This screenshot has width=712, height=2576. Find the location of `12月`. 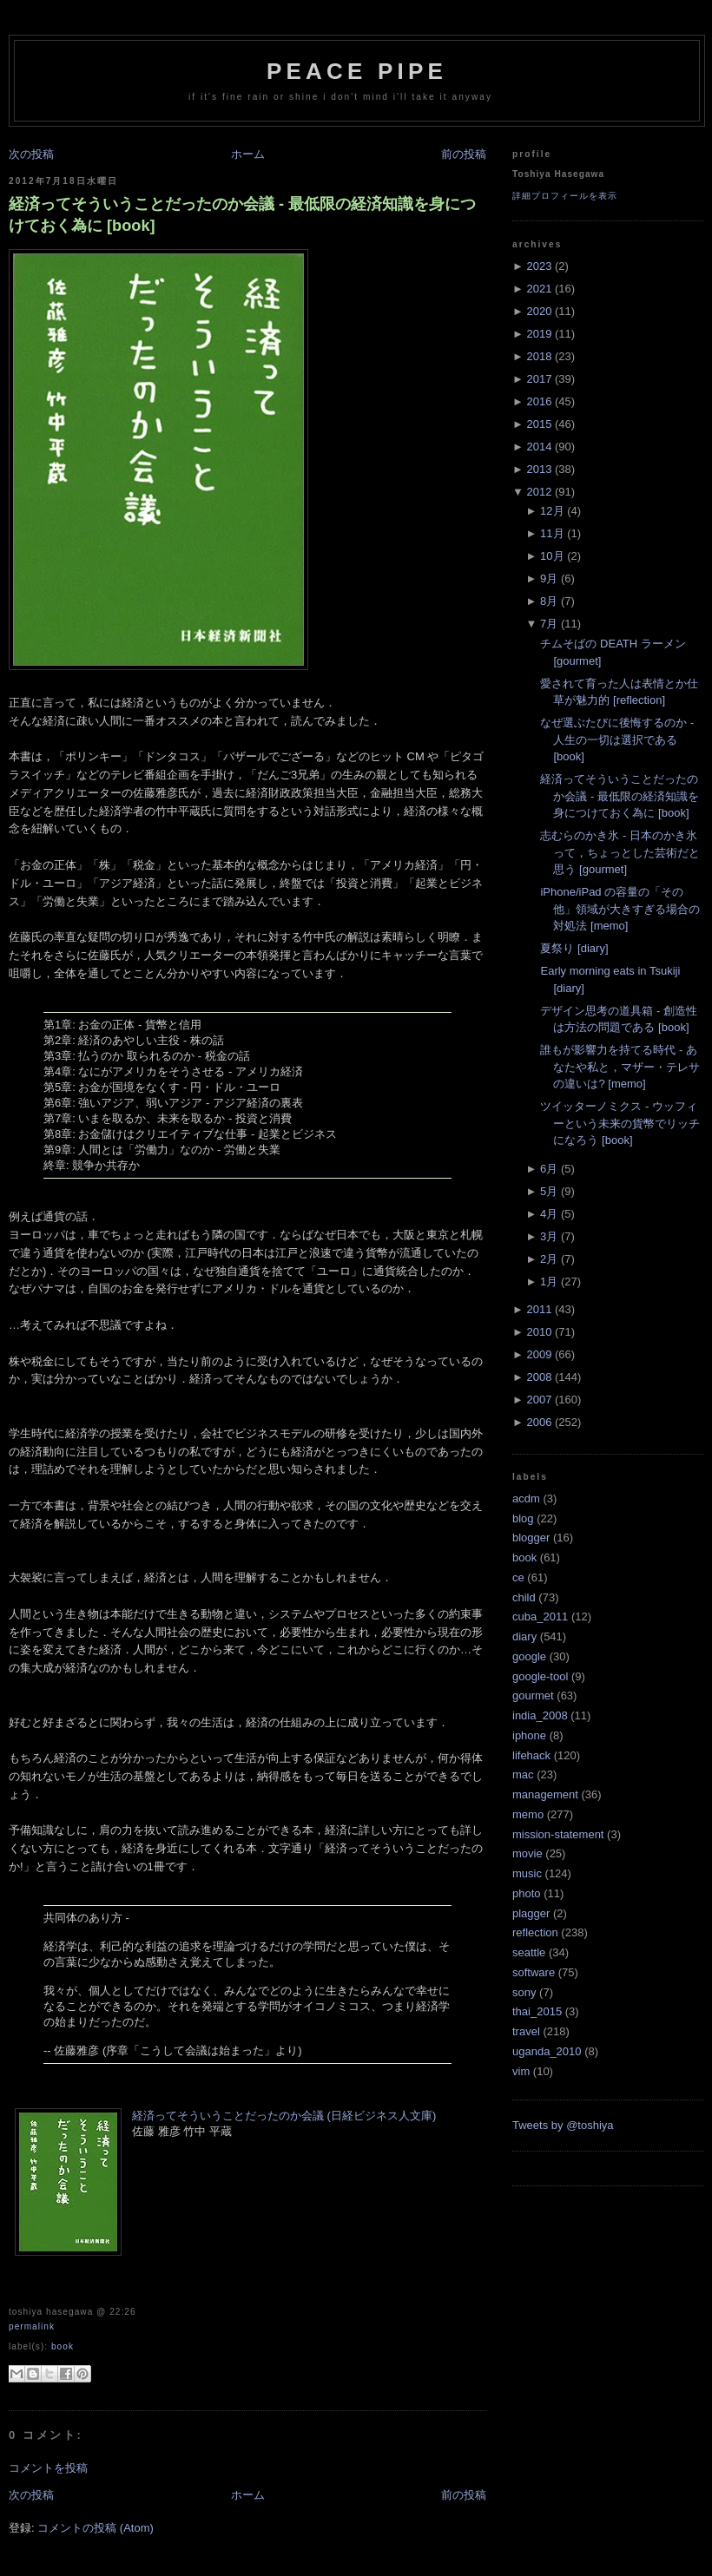

12月 is located at coordinates (552, 510).